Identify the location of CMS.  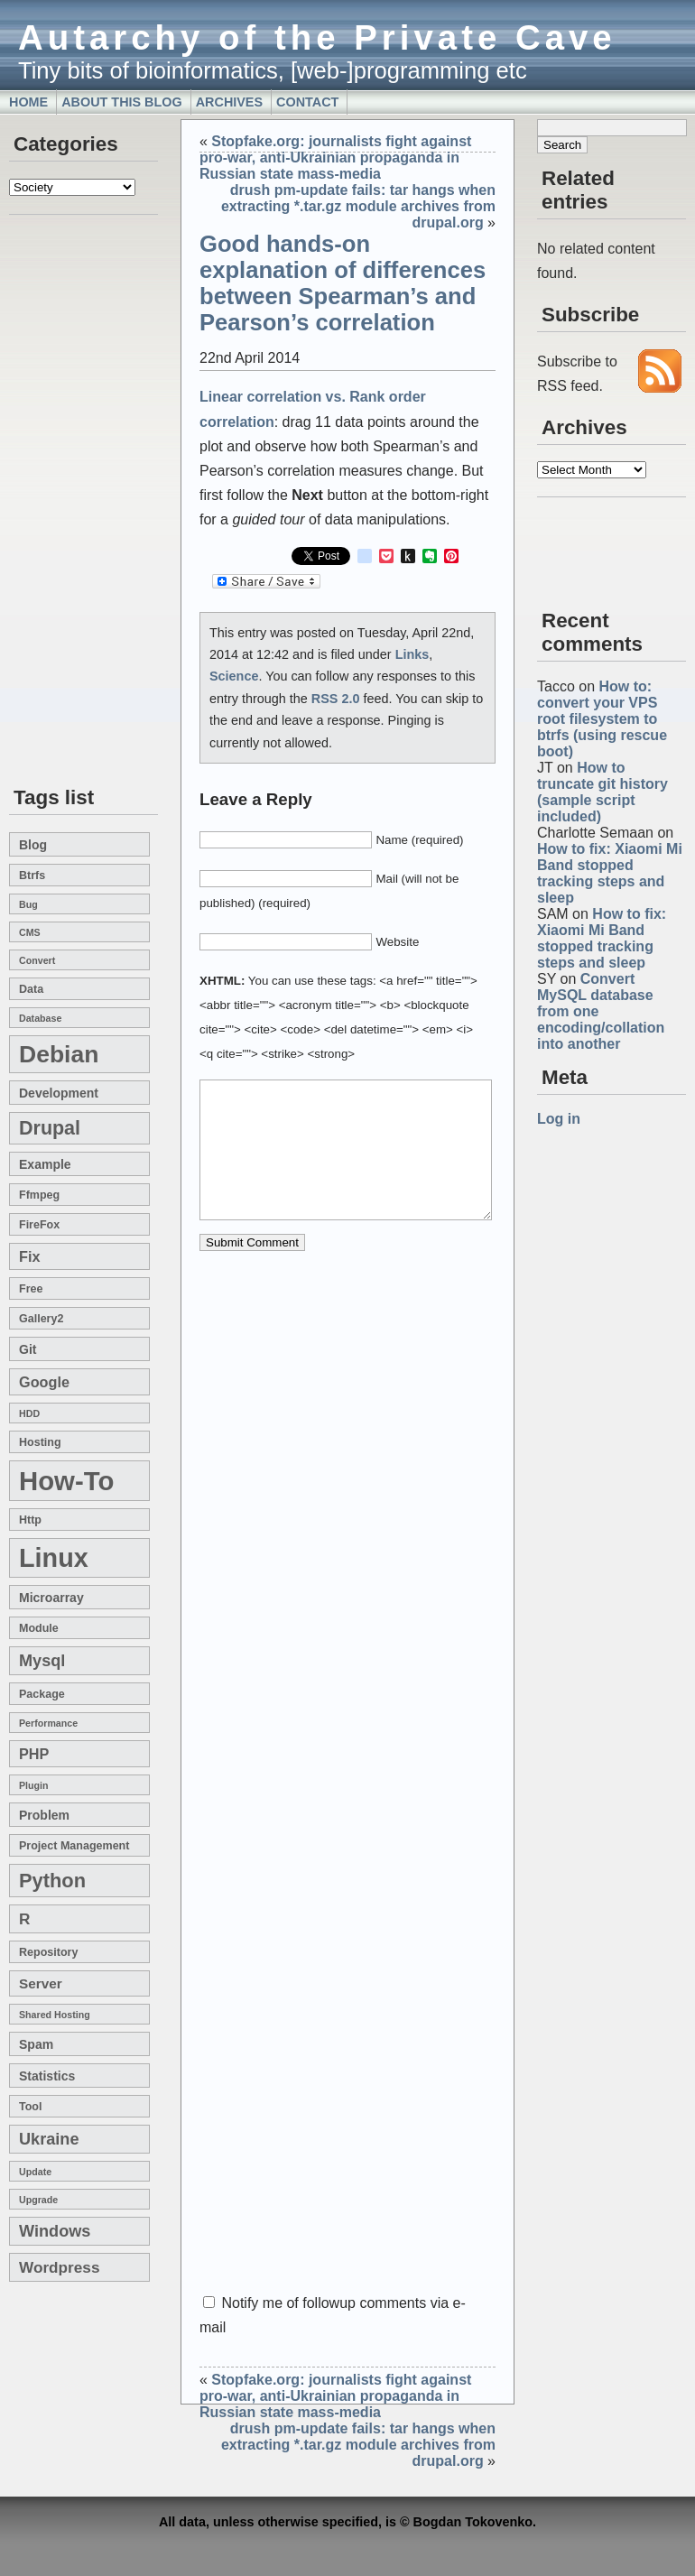
(30, 932).